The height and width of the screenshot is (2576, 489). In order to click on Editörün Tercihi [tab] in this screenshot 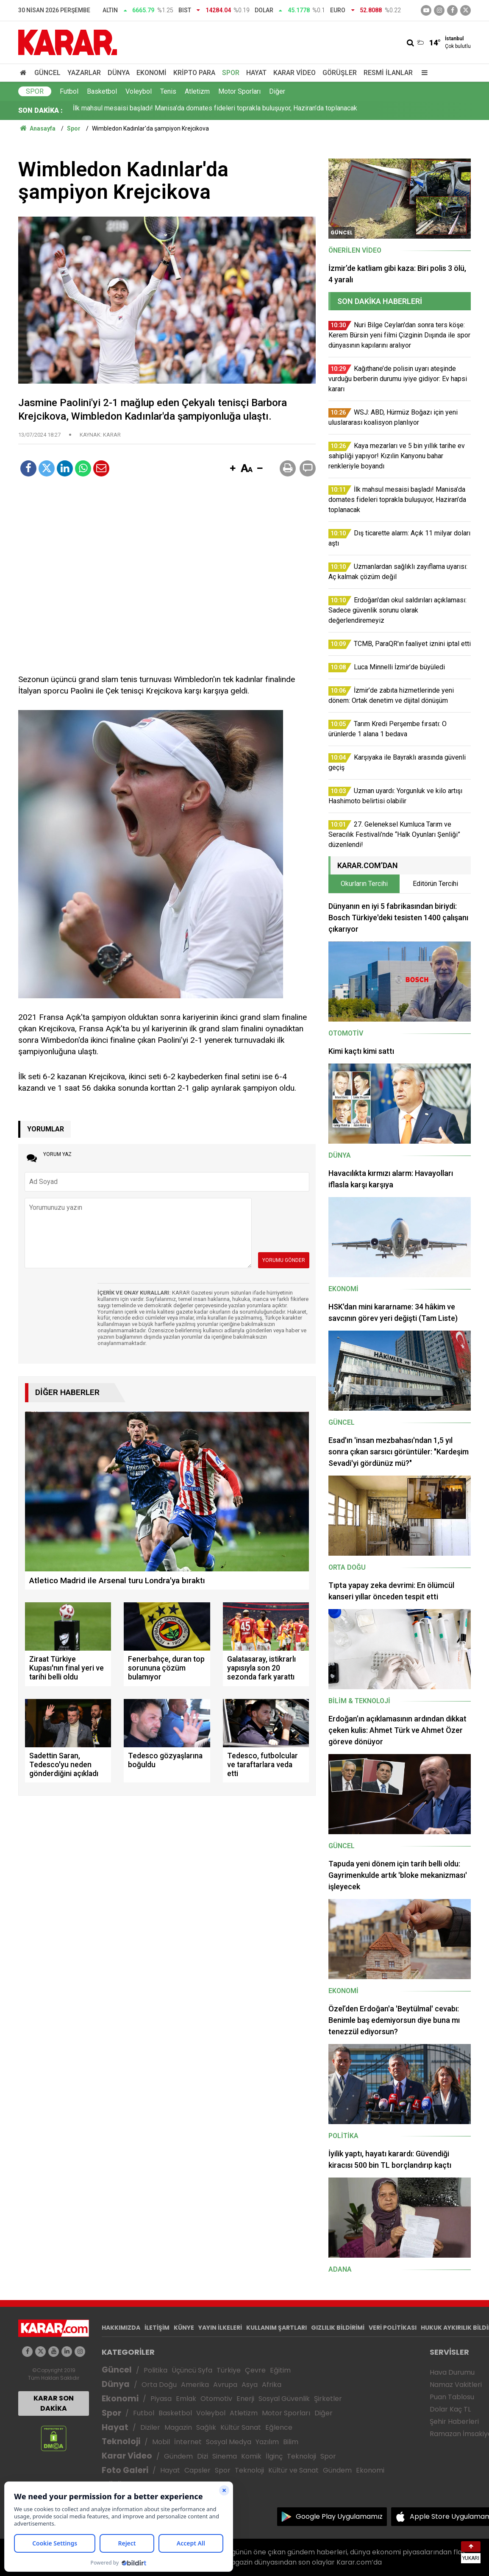, I will do `click(435, 884)`.